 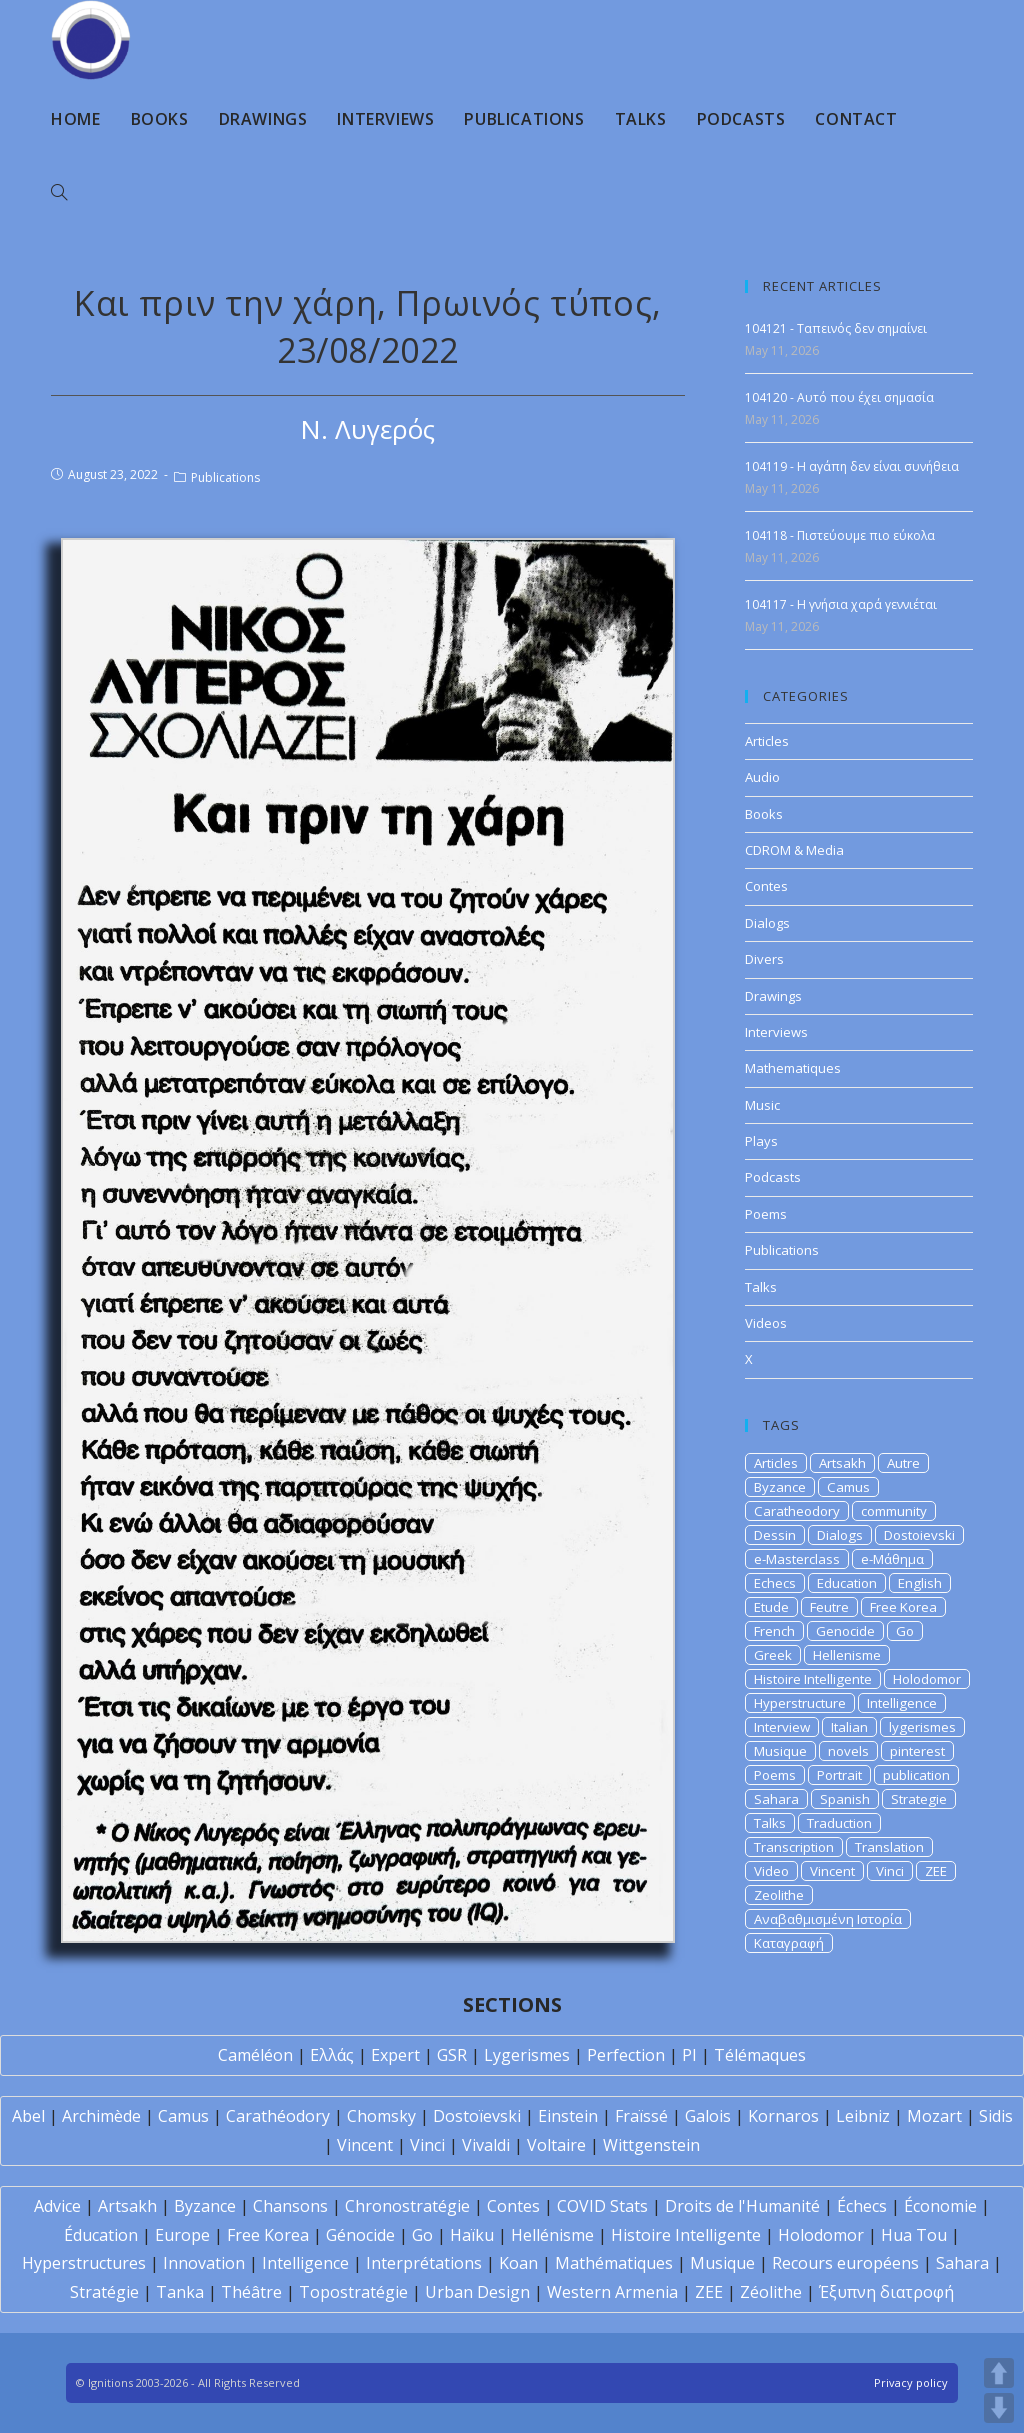 I want to click on Histoire Intelligente, so click(x=813, y=1679).